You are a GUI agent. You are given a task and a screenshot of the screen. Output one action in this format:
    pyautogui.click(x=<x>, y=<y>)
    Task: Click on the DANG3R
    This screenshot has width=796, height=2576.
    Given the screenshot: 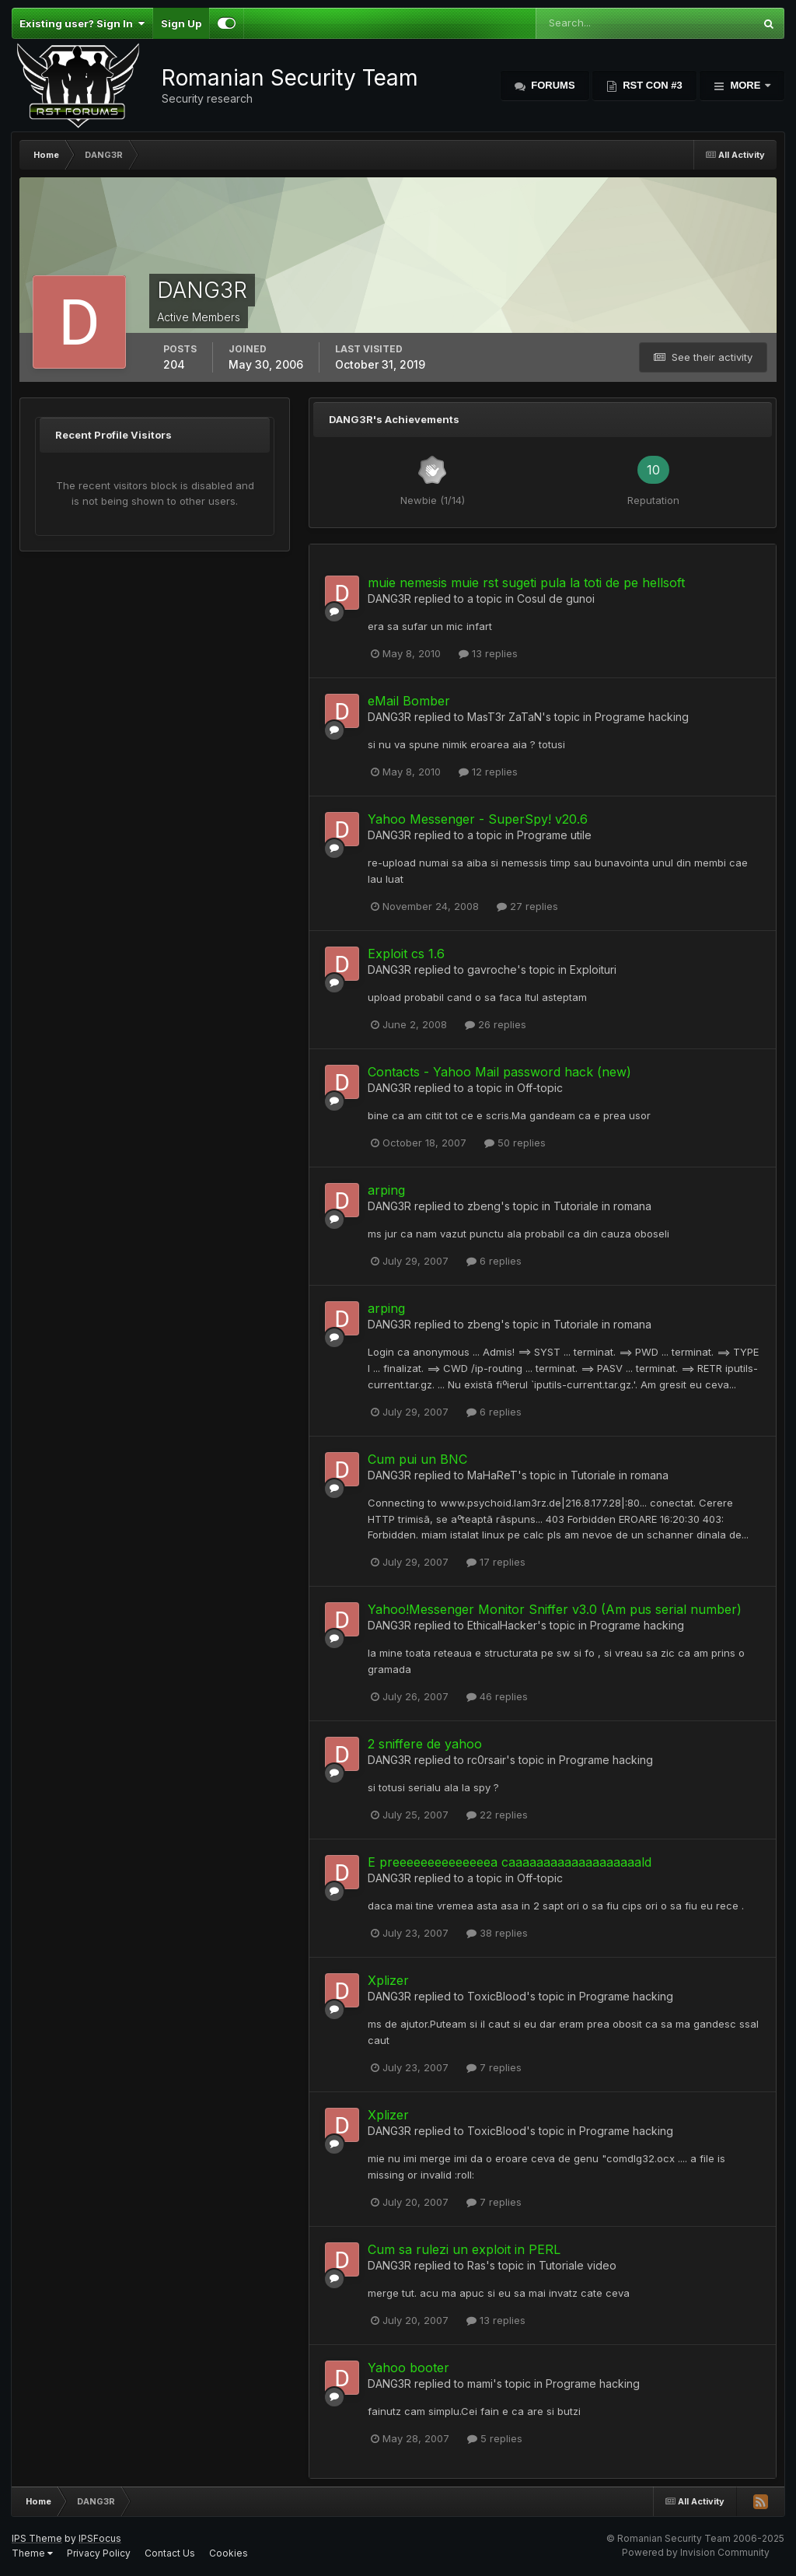 What is the action you would take?
    pyautogui.click(x=389, y=598)
    